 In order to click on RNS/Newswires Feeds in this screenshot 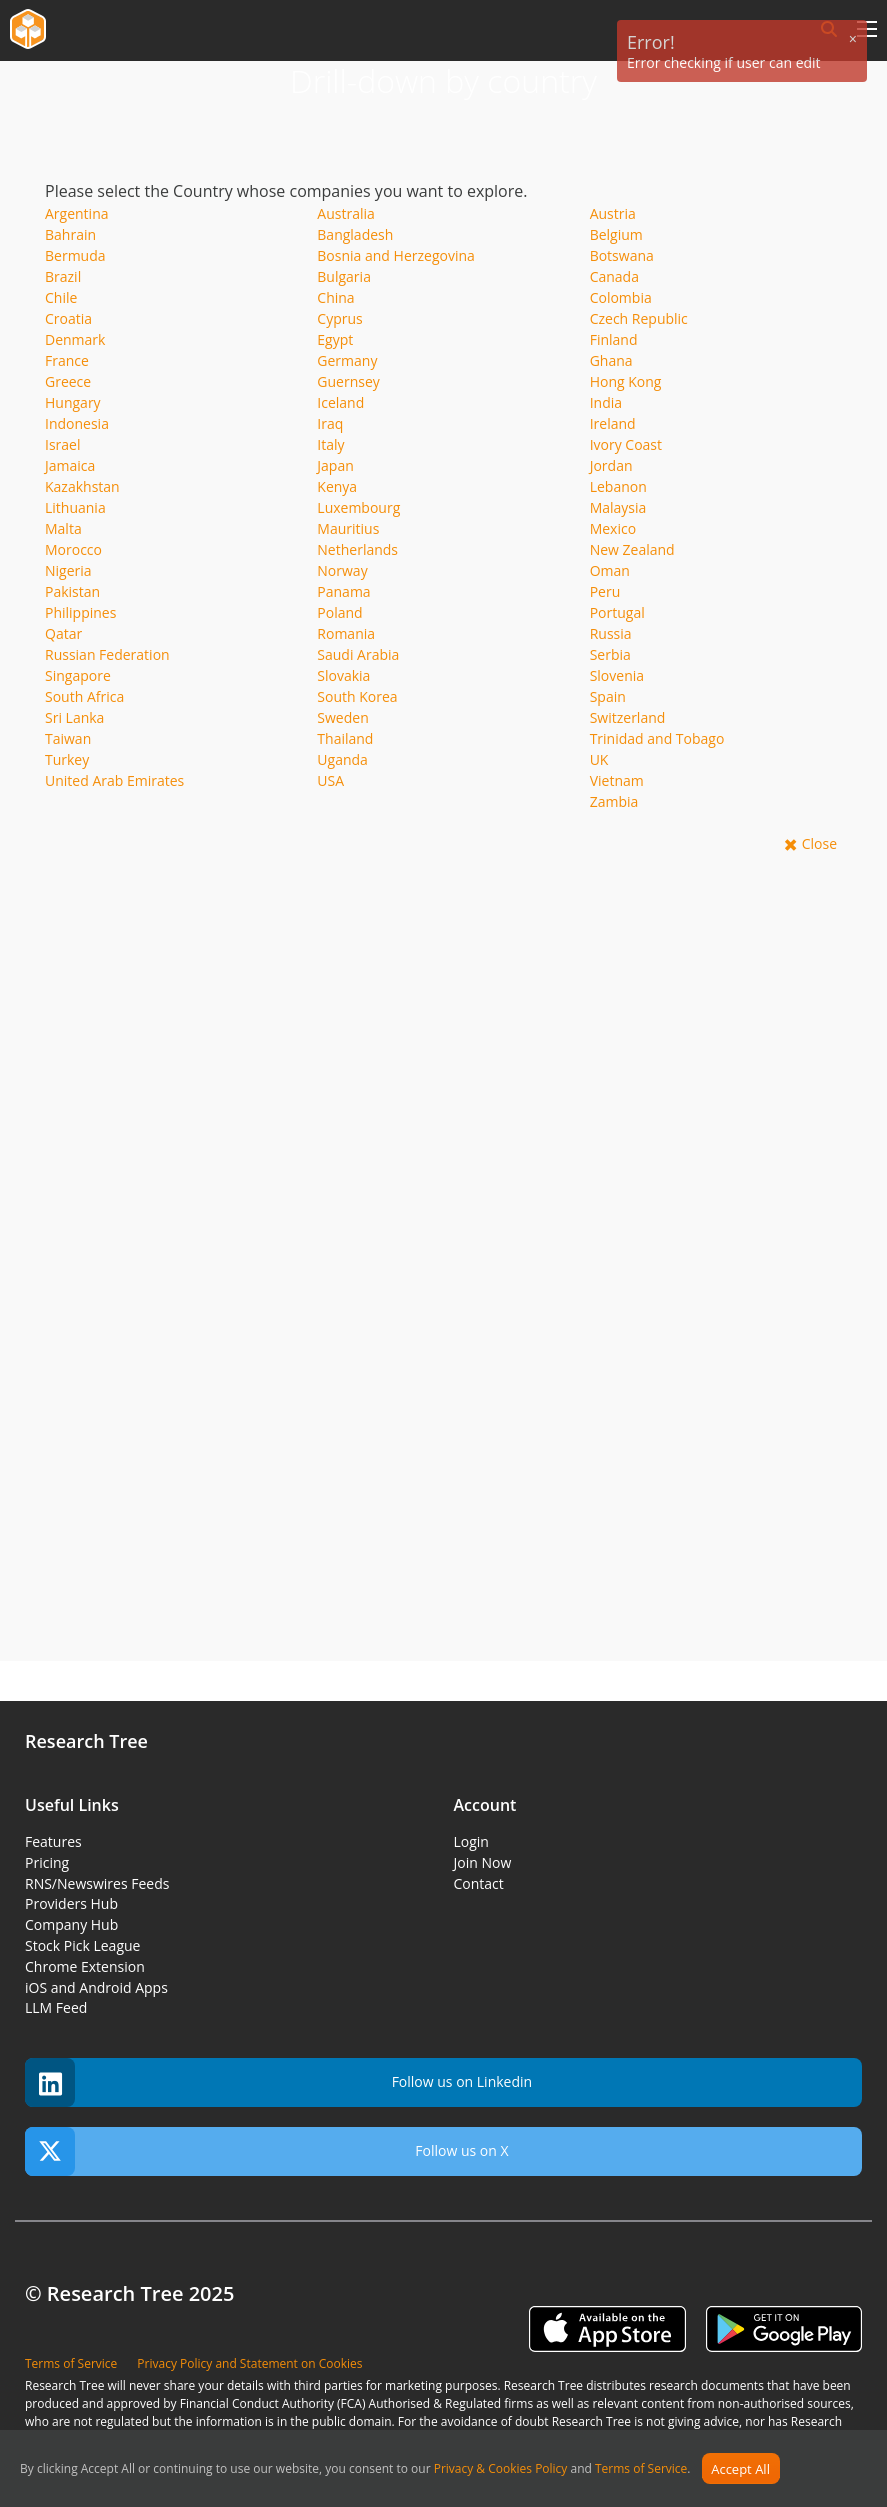, I will do `click(97, 1883)`.